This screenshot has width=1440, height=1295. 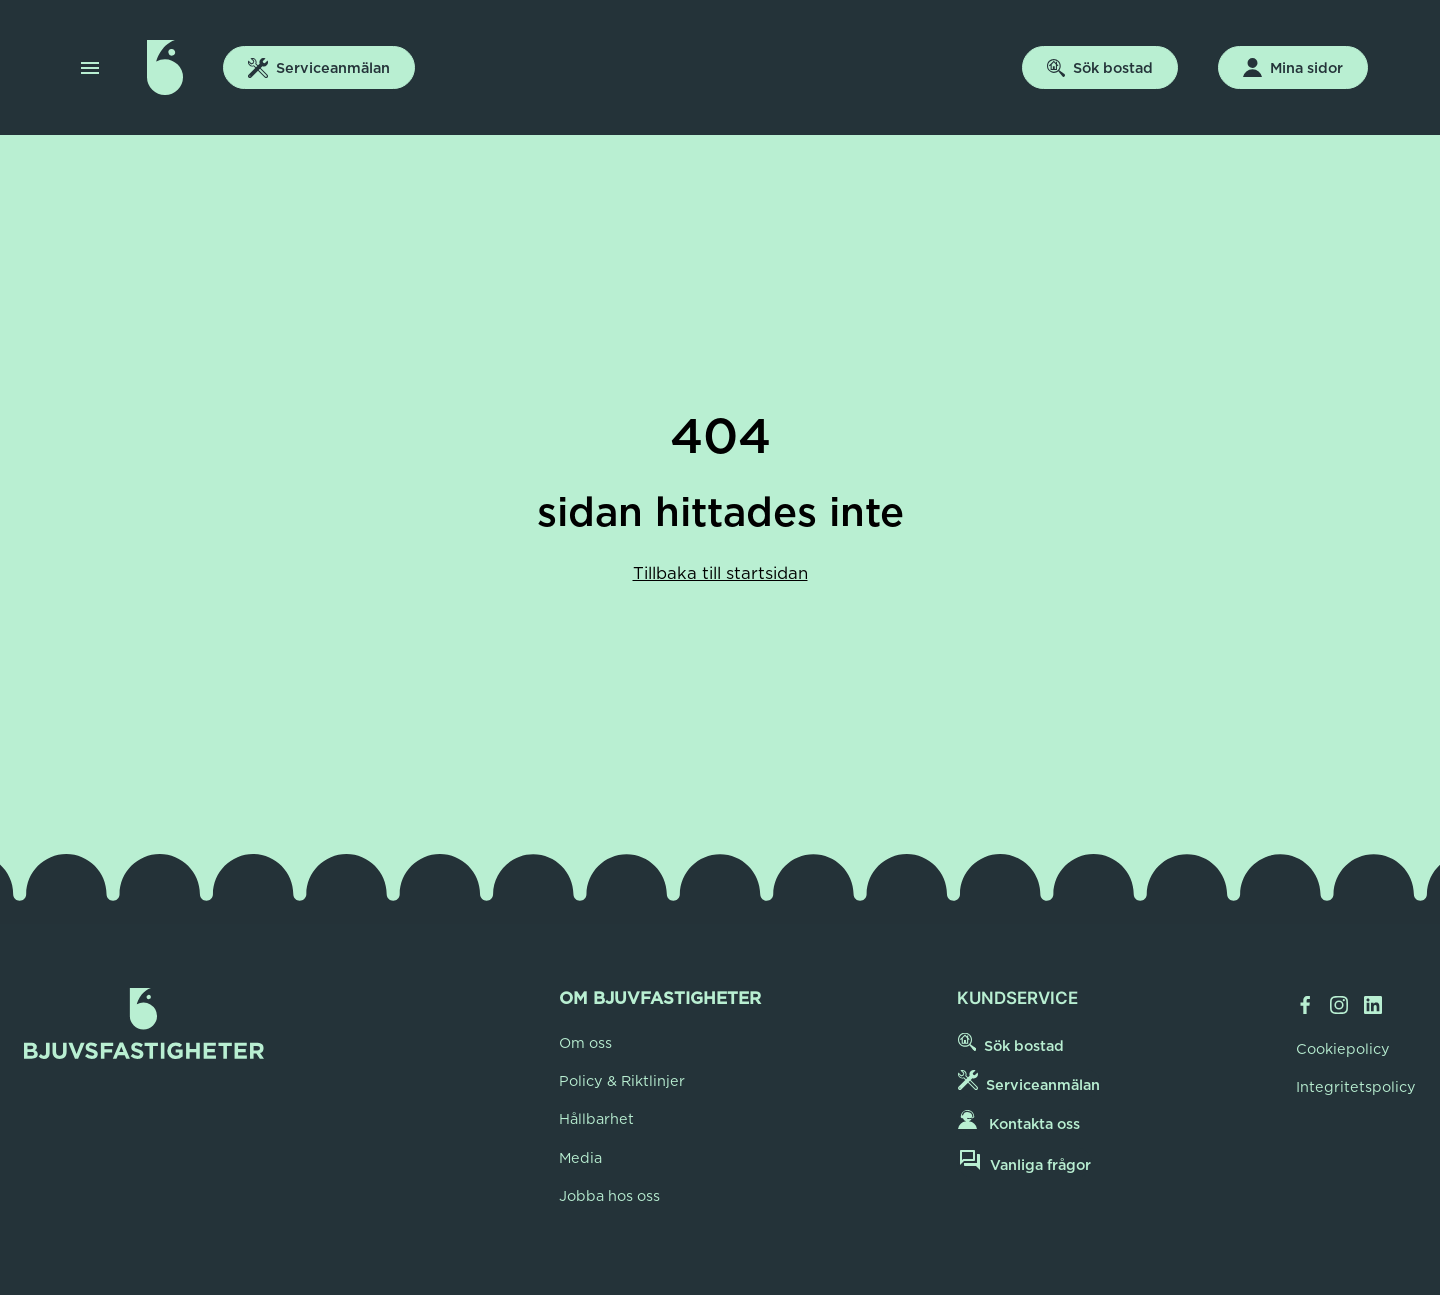 What do you see at coordinates (1343, 1049) in the screenshot?
I see `Cookiepolicy` at bounding box center [1343, 1049].